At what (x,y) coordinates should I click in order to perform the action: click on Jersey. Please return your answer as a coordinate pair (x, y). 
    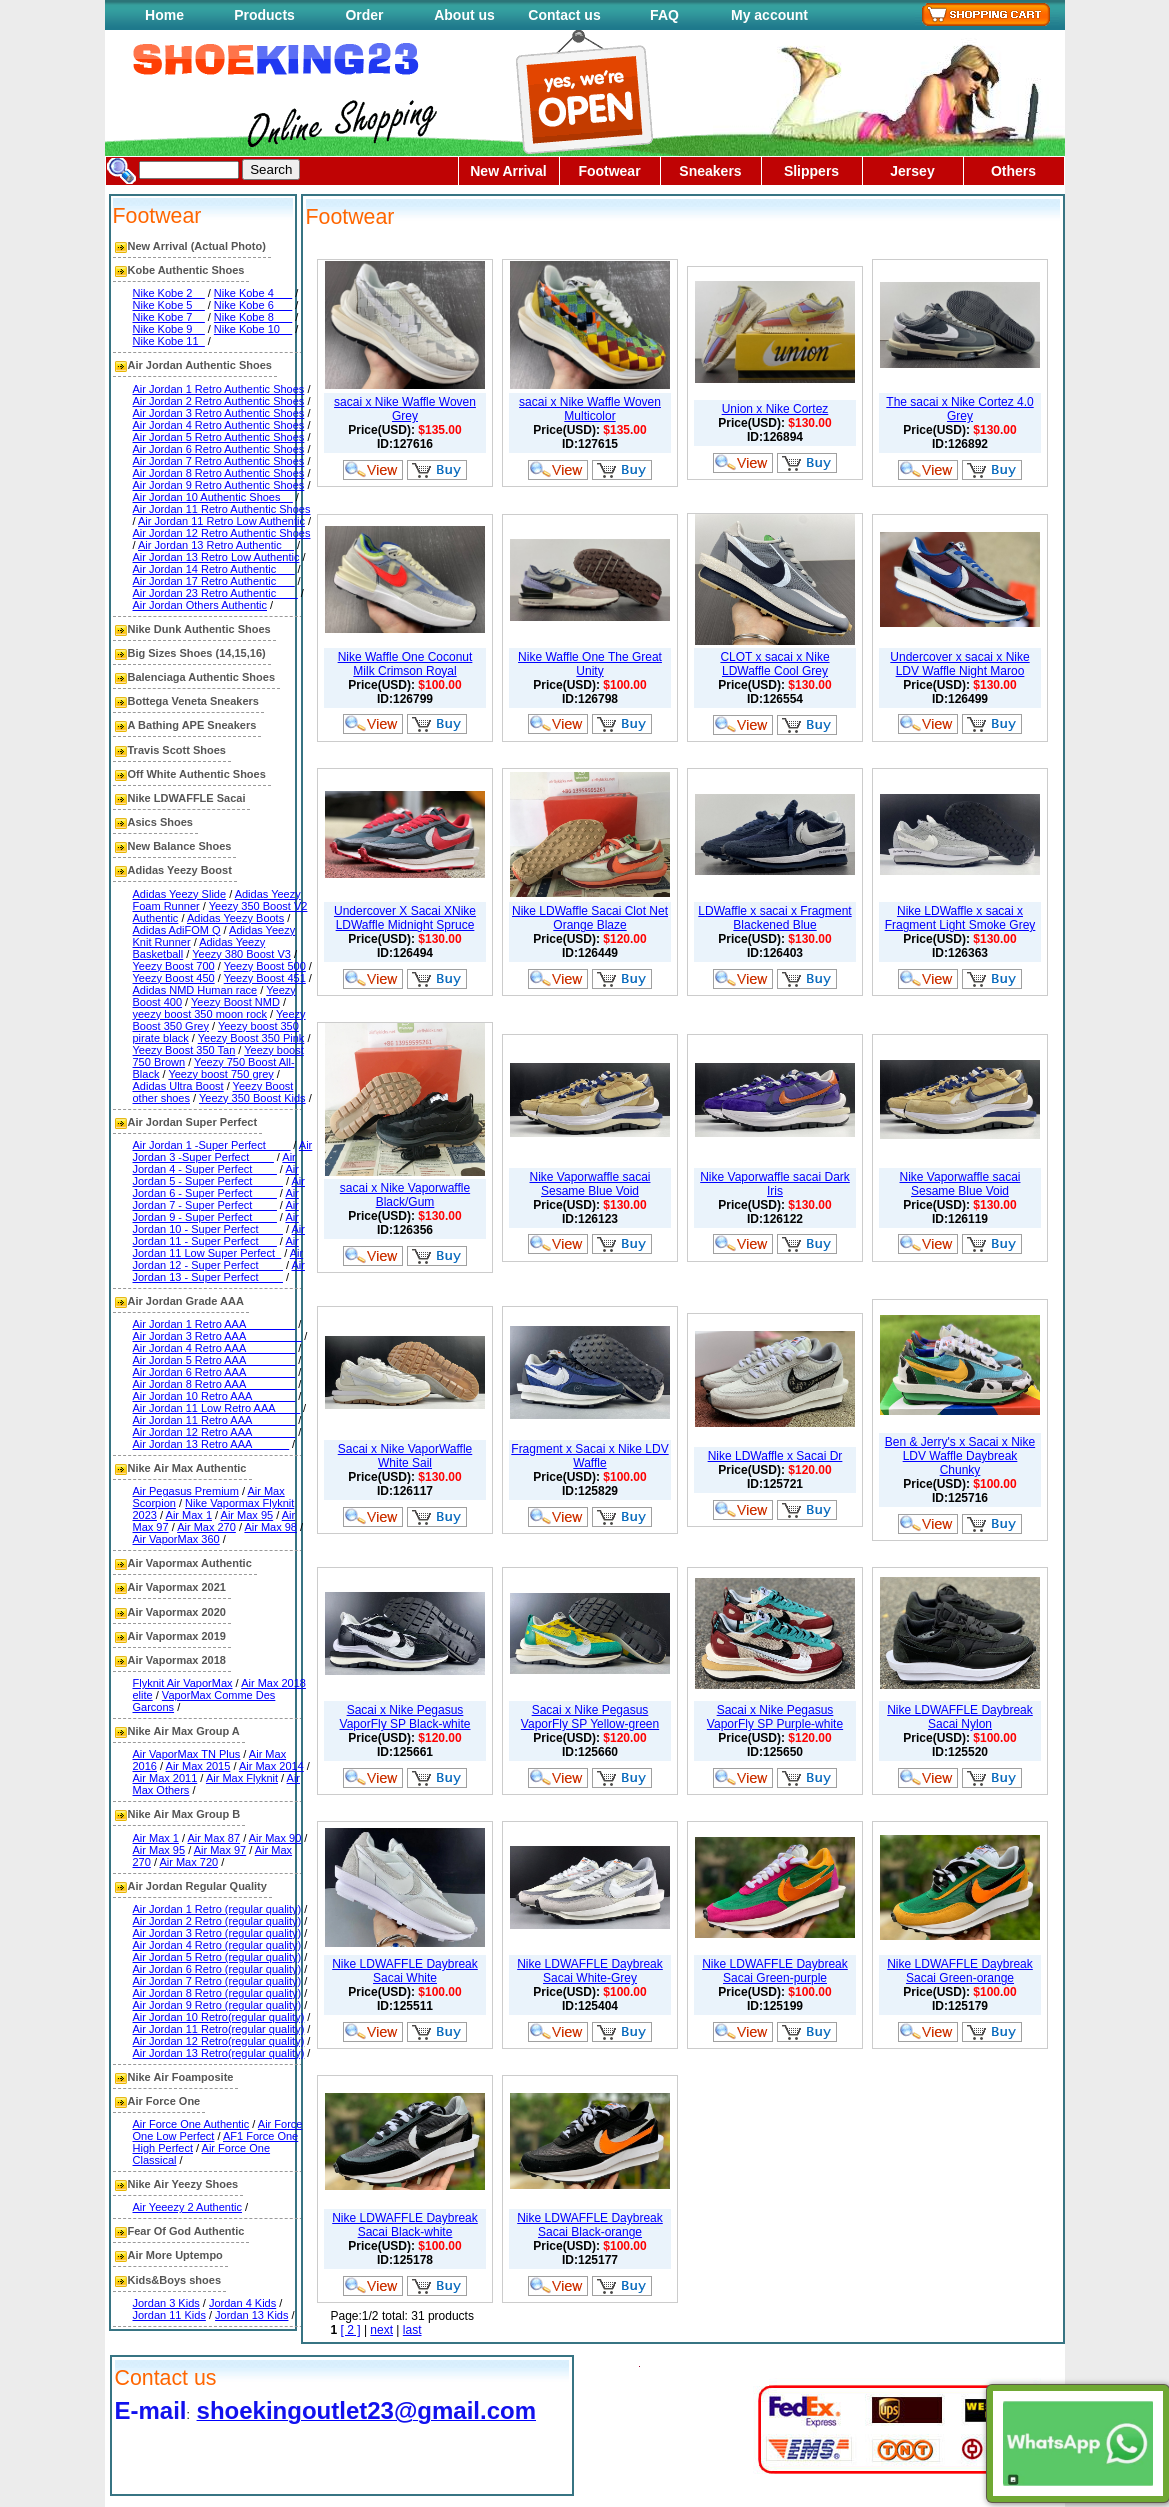
    Looking at the image, I should click on (912, 171).